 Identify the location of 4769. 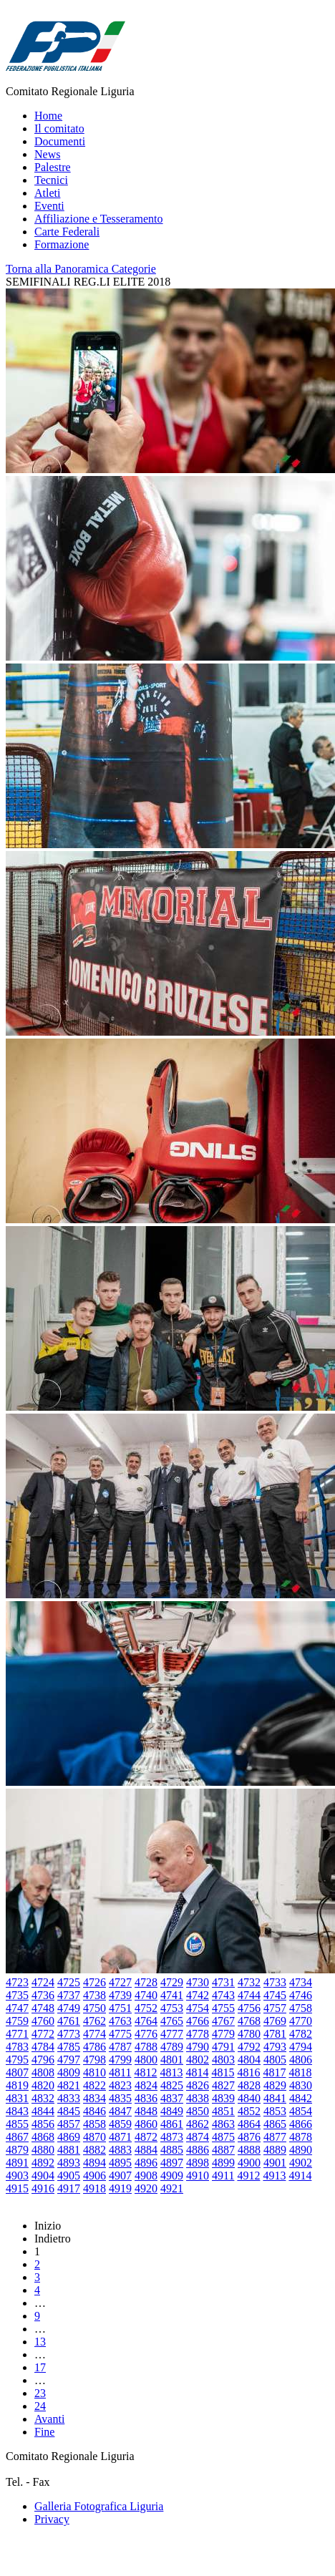
(274, 2021).